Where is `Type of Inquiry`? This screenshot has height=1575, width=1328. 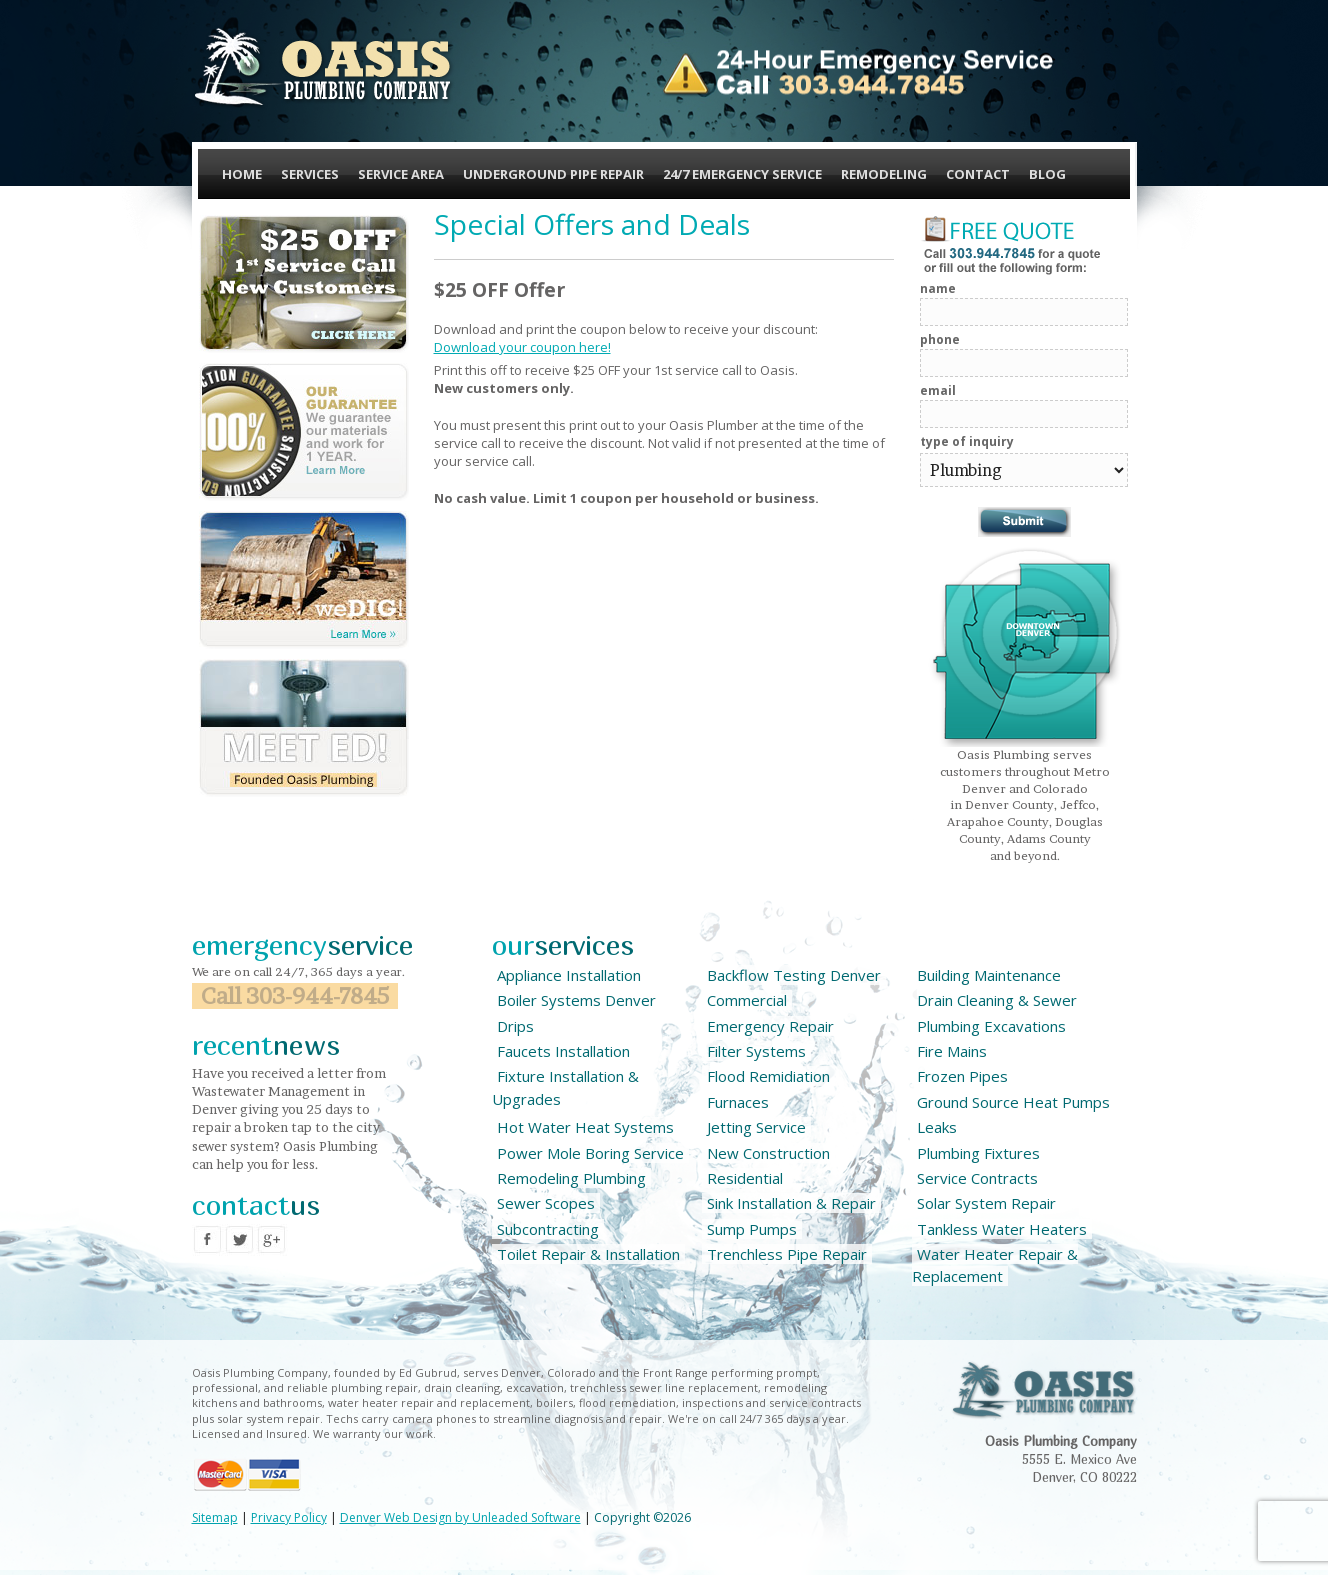
Type of Inquiry is located at coordinates (967, 441).